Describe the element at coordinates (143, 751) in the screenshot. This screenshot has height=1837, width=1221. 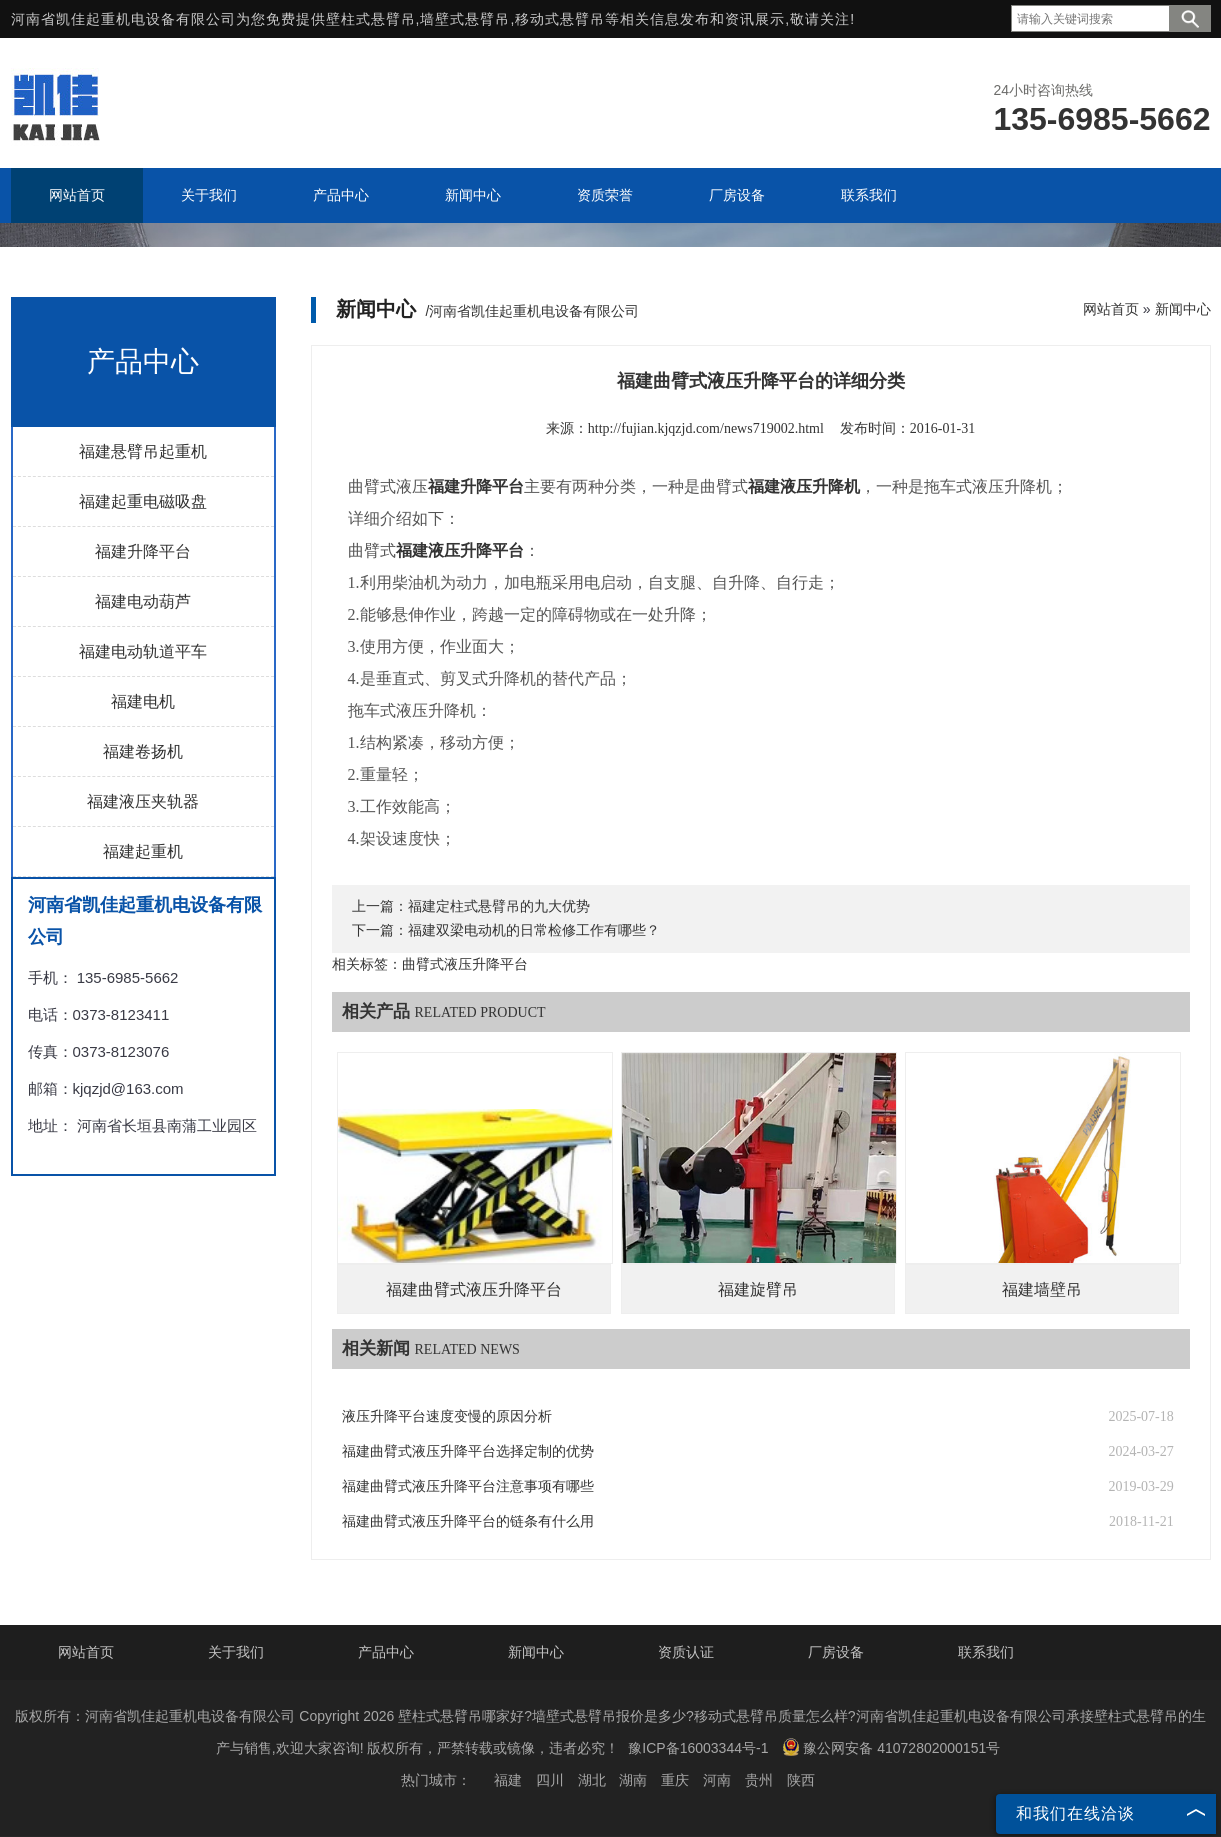
I see `福建卷扬机` at that location.